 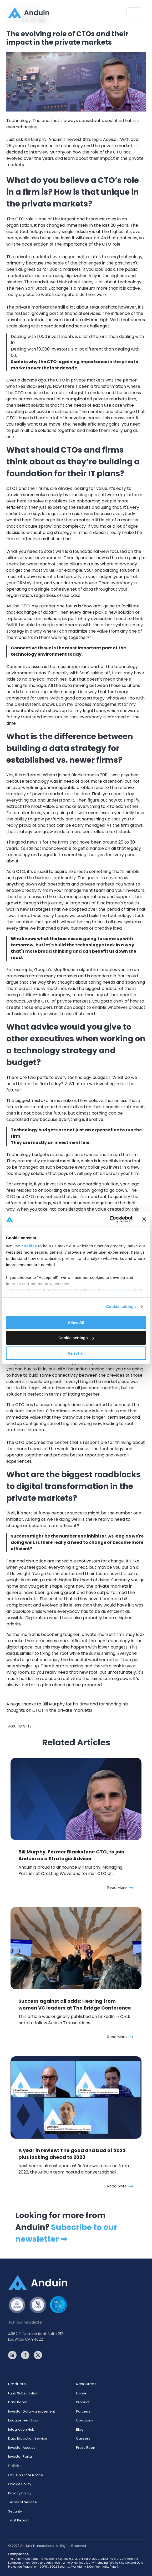 I want to click on Company [menuitem], so click(x=84, y=2420).